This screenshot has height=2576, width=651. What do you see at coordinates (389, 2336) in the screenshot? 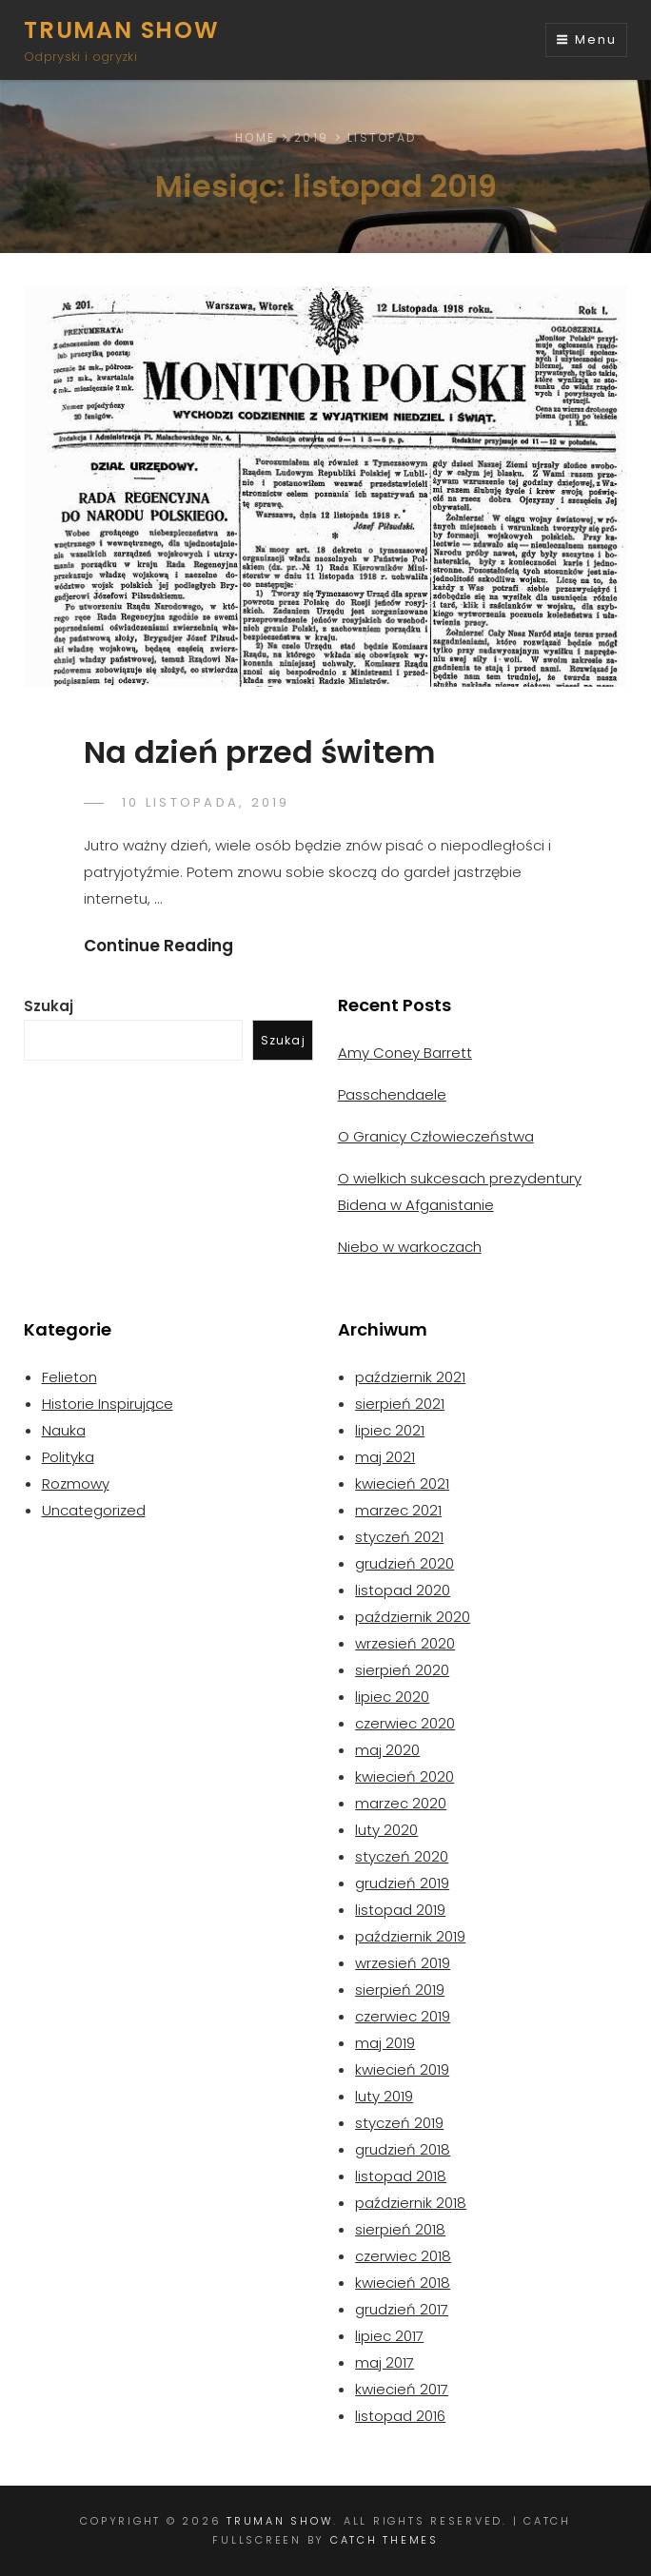
I see `lipiec 2017` at bounding box center [389, 2336].